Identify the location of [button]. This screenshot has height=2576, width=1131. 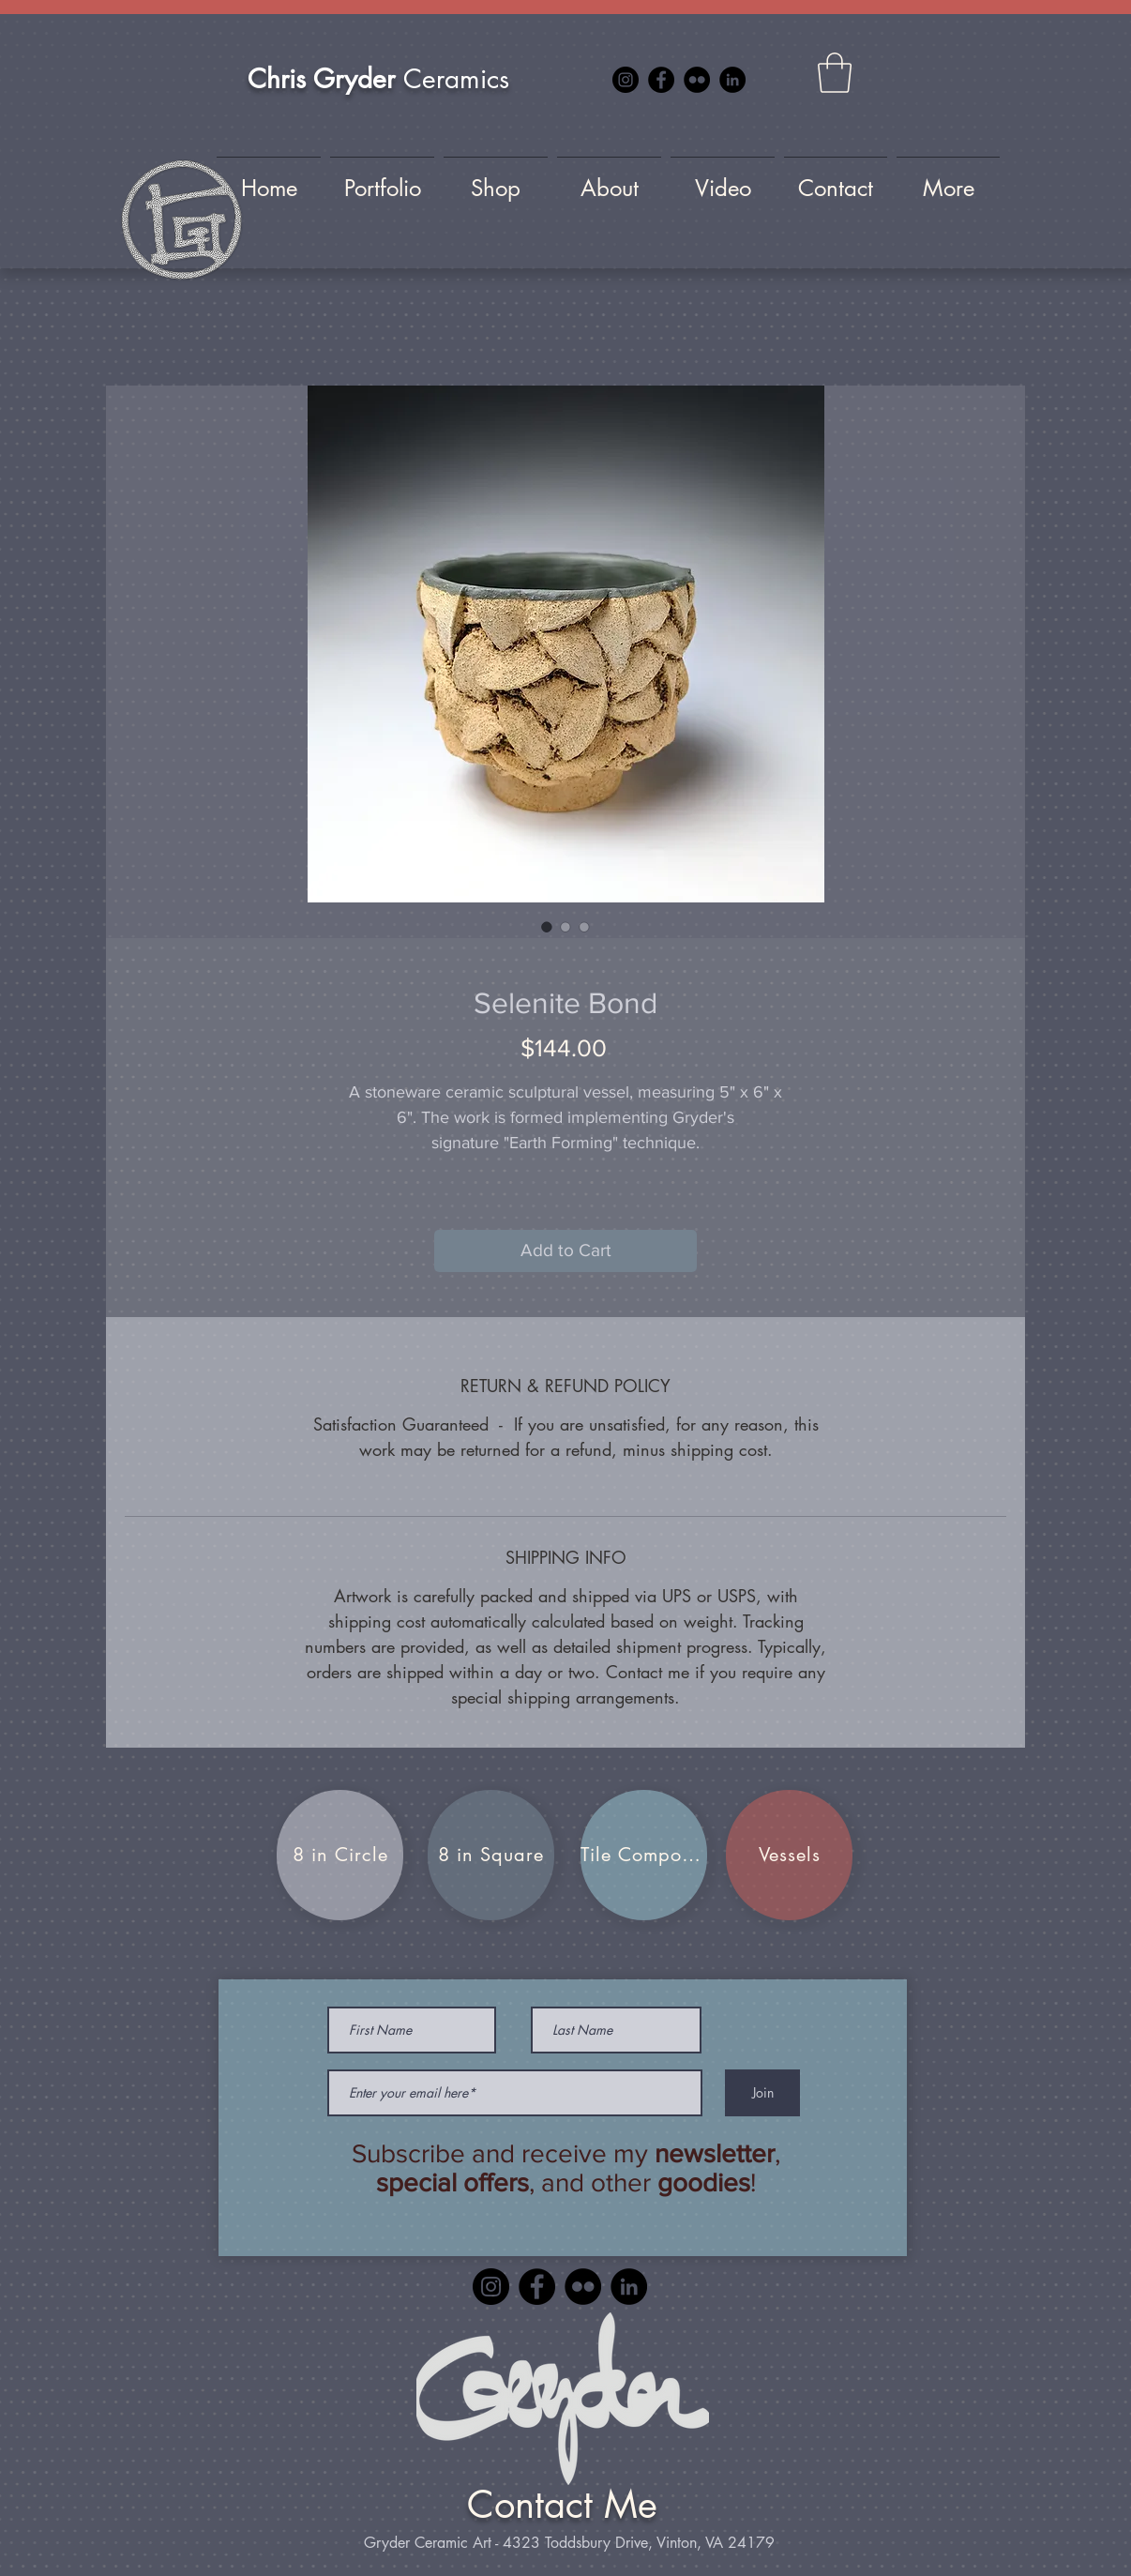
(835, 73).